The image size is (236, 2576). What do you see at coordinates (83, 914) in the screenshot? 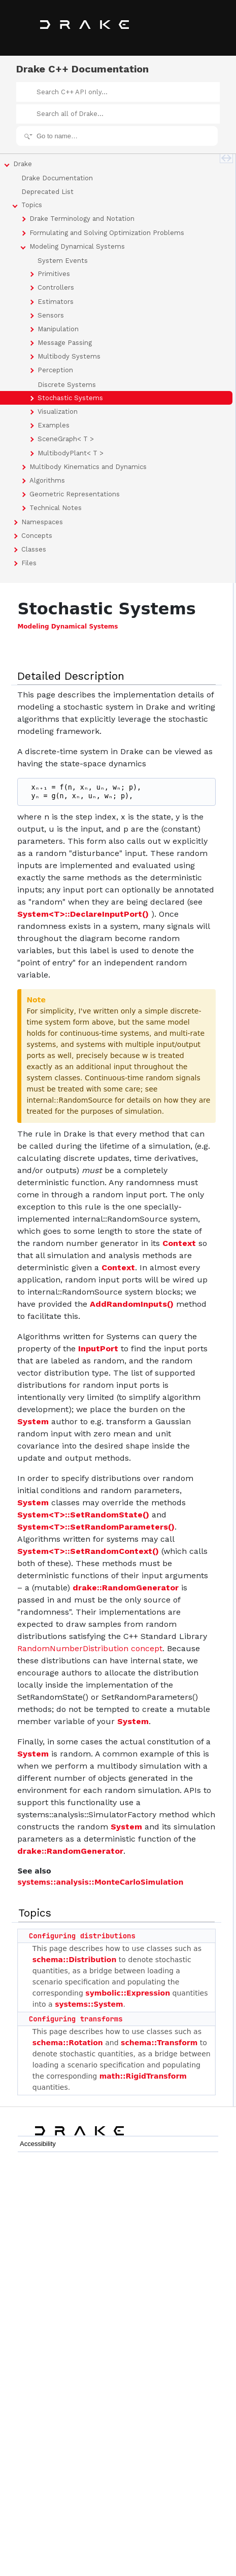
I see `System<T>::DeclareInputPort()` at bounding box center [83, 914].